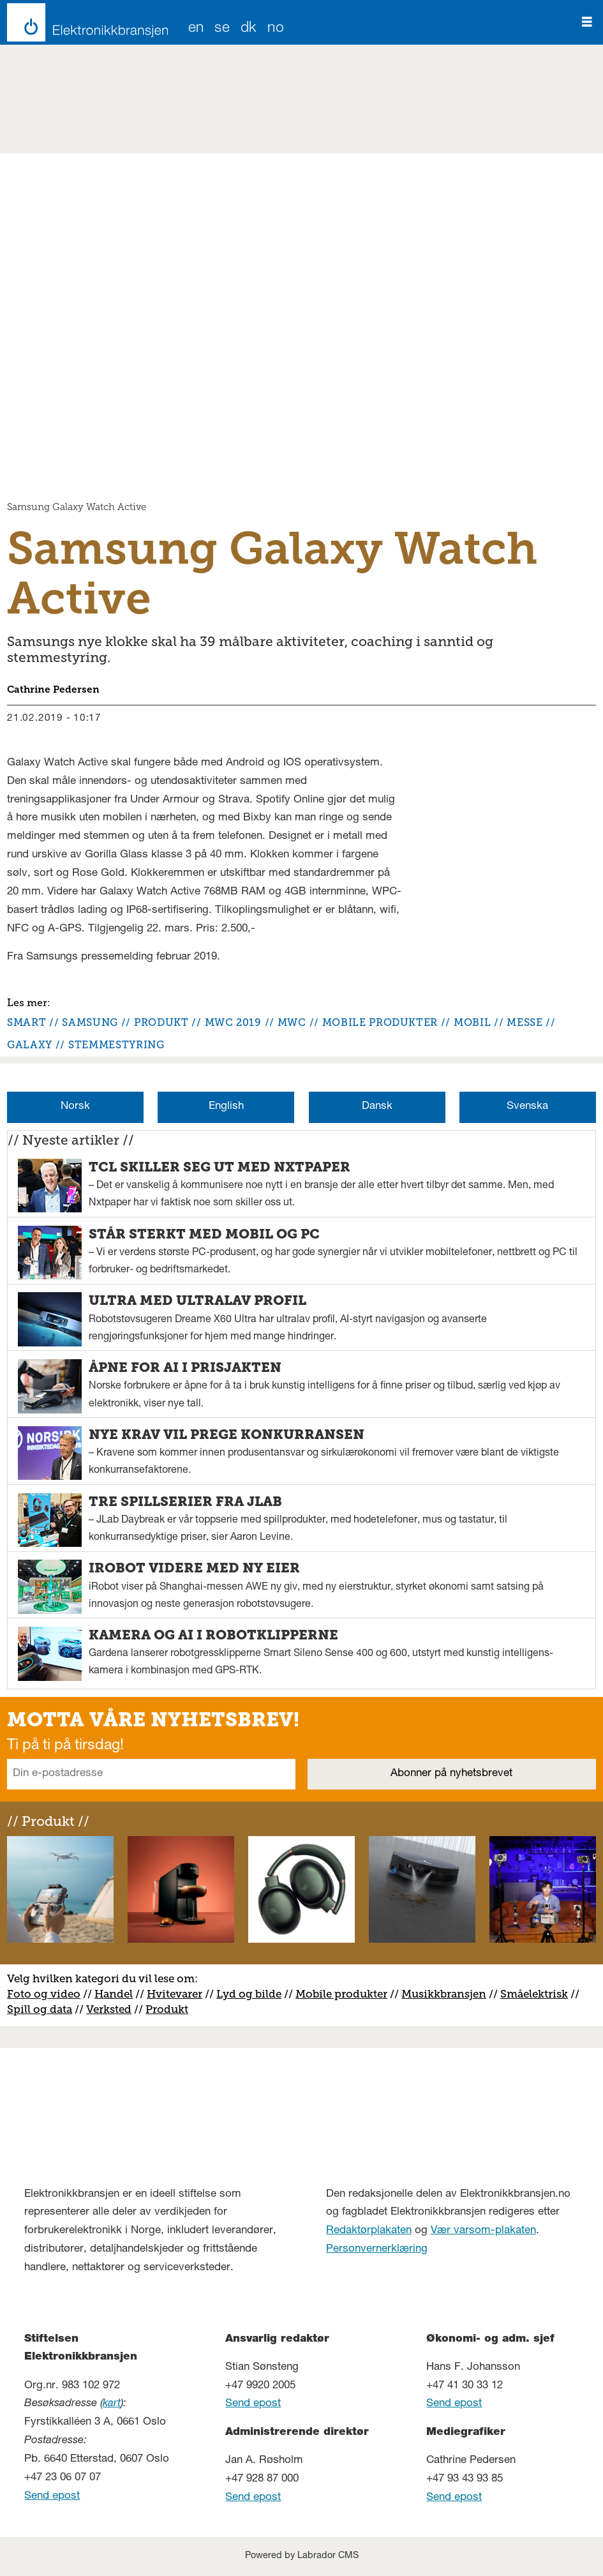 This screenshot has width=603, height=2576. What do you see at coordinates (483, 2231) in the screenshot?
I see `Vær varsom-plakaten` at bounding box center [483, 2231].